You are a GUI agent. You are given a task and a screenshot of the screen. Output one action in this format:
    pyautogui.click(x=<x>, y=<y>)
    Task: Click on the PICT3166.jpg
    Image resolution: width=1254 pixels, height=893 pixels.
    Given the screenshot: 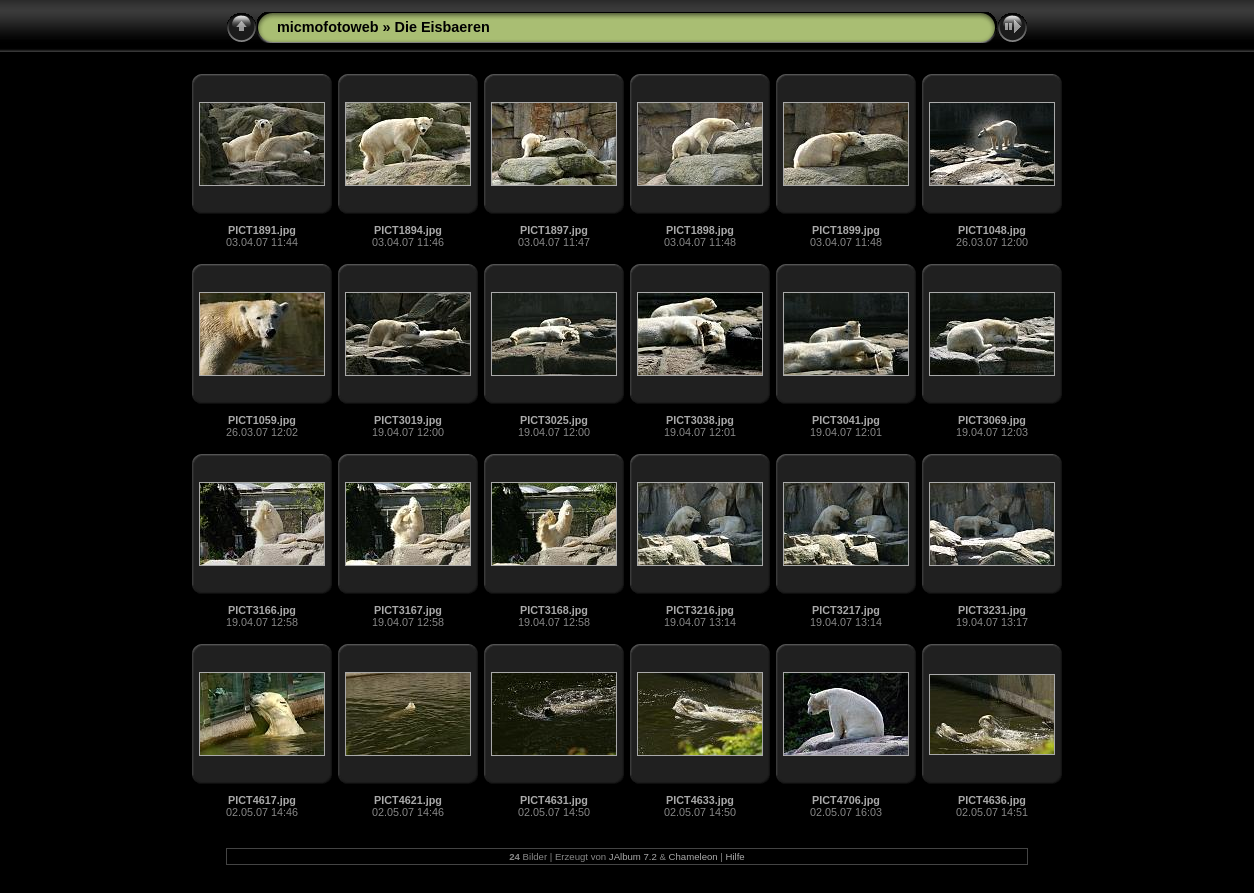 What is the action you would take?
    pyautogui.click(x=262, y=610)
    